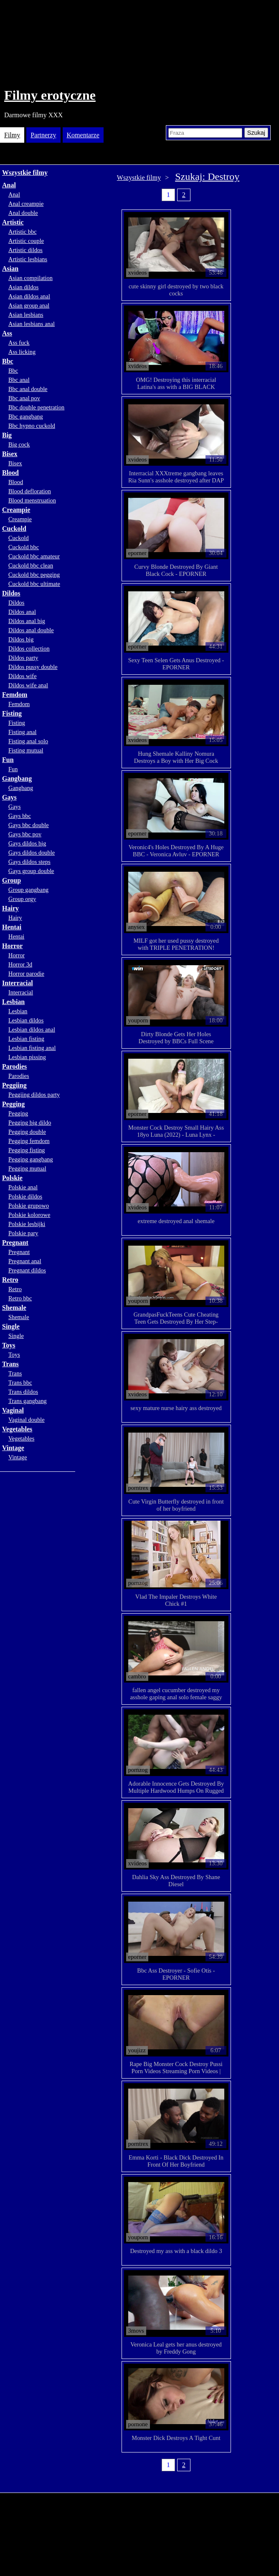  What do you see at coordinates (28, 1205) in the screenshot?
I see `Polskie grupowo` at bounding box center [28, 1205].